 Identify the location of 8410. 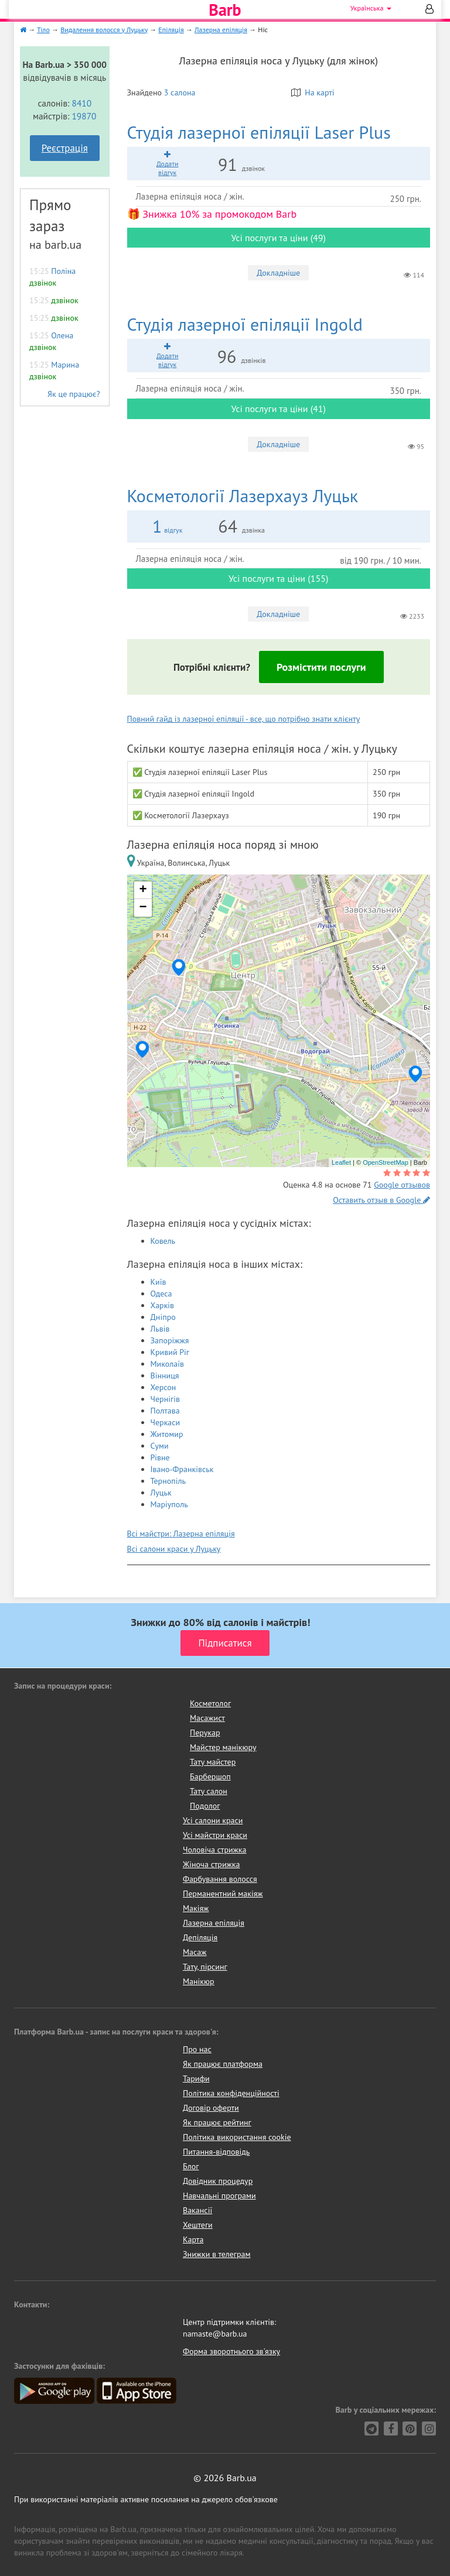
(82, 103).